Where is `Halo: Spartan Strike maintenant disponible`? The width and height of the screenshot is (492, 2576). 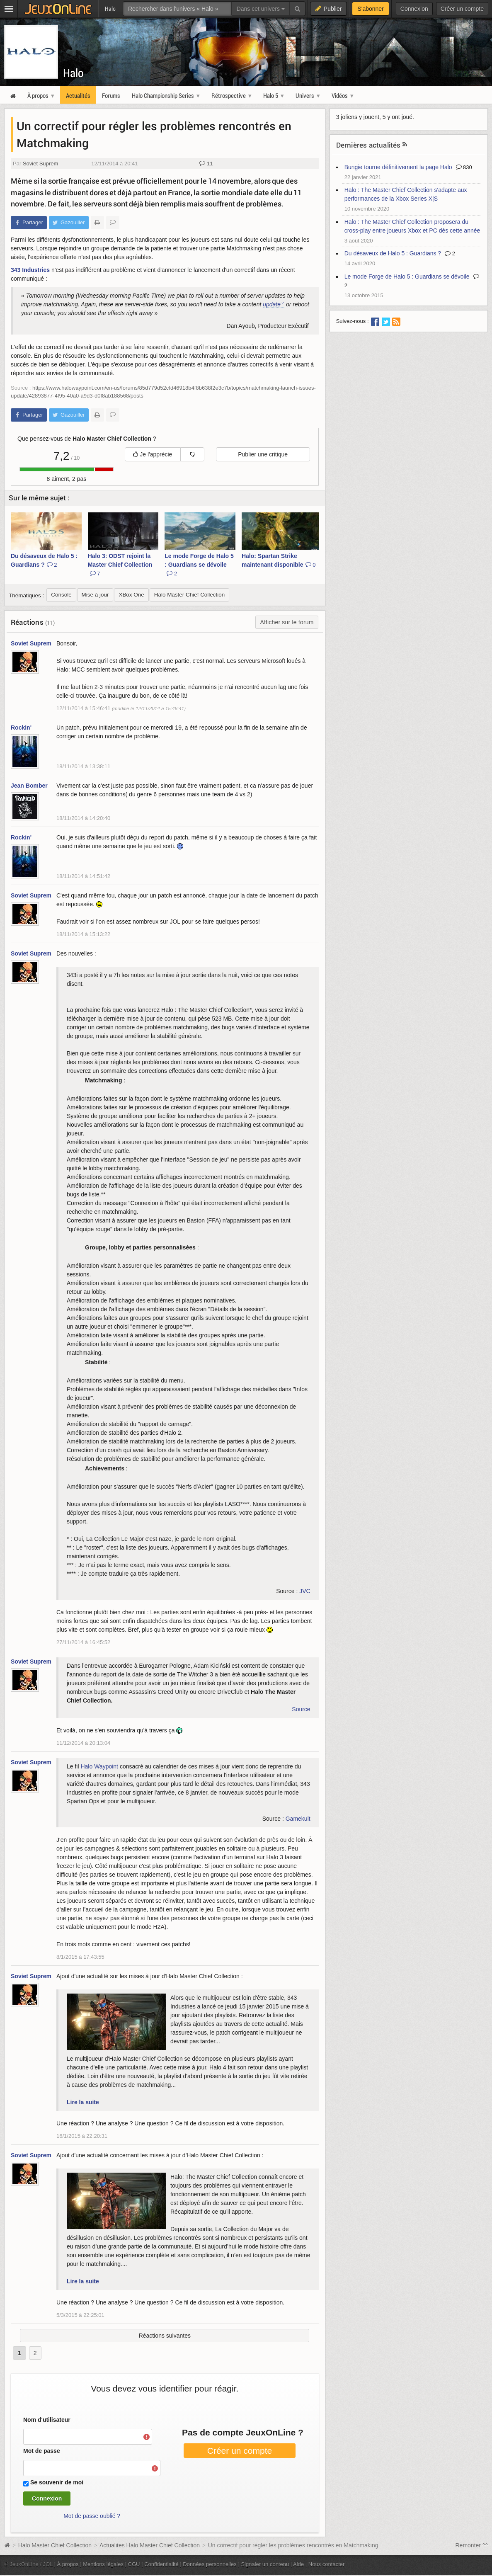
Halo: Spartan Strike maintenant disponible is located at coordinates (278, 560).